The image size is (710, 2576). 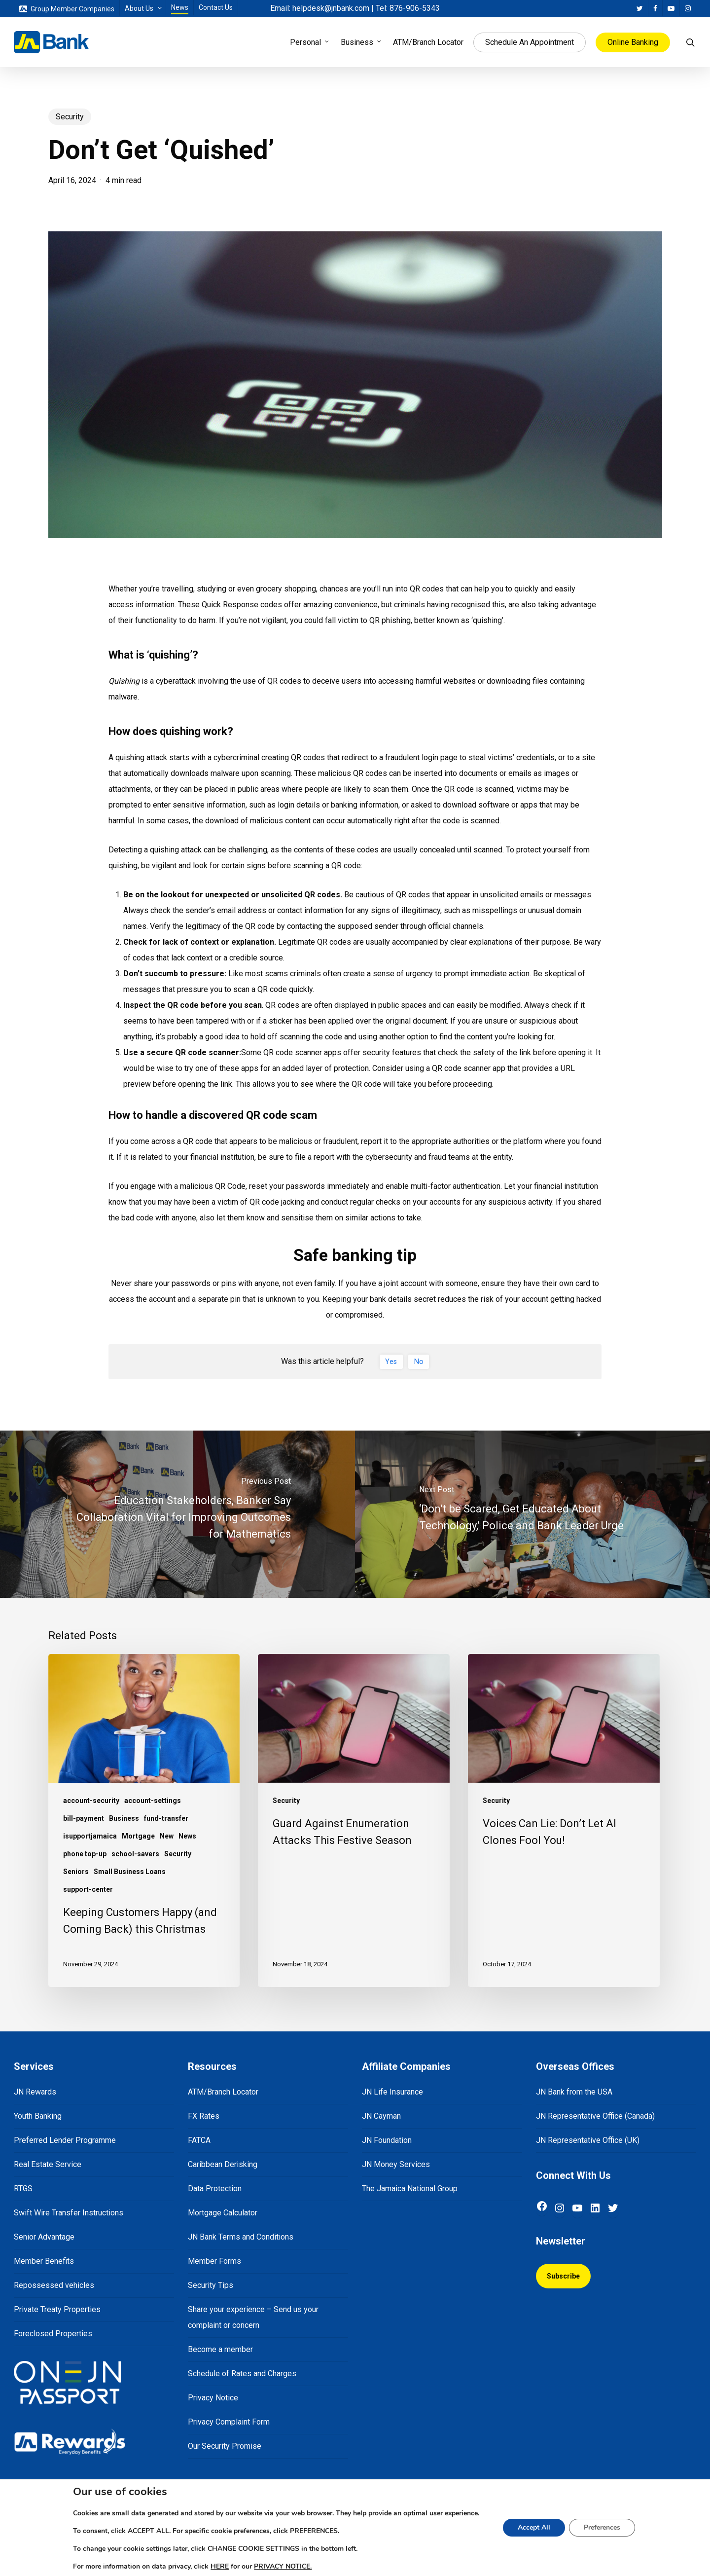 What do you see at coordinates (242, 2373) in the screenshot?
I see `Schedule of Rates and Charges` at bounding box center [242, 2373].